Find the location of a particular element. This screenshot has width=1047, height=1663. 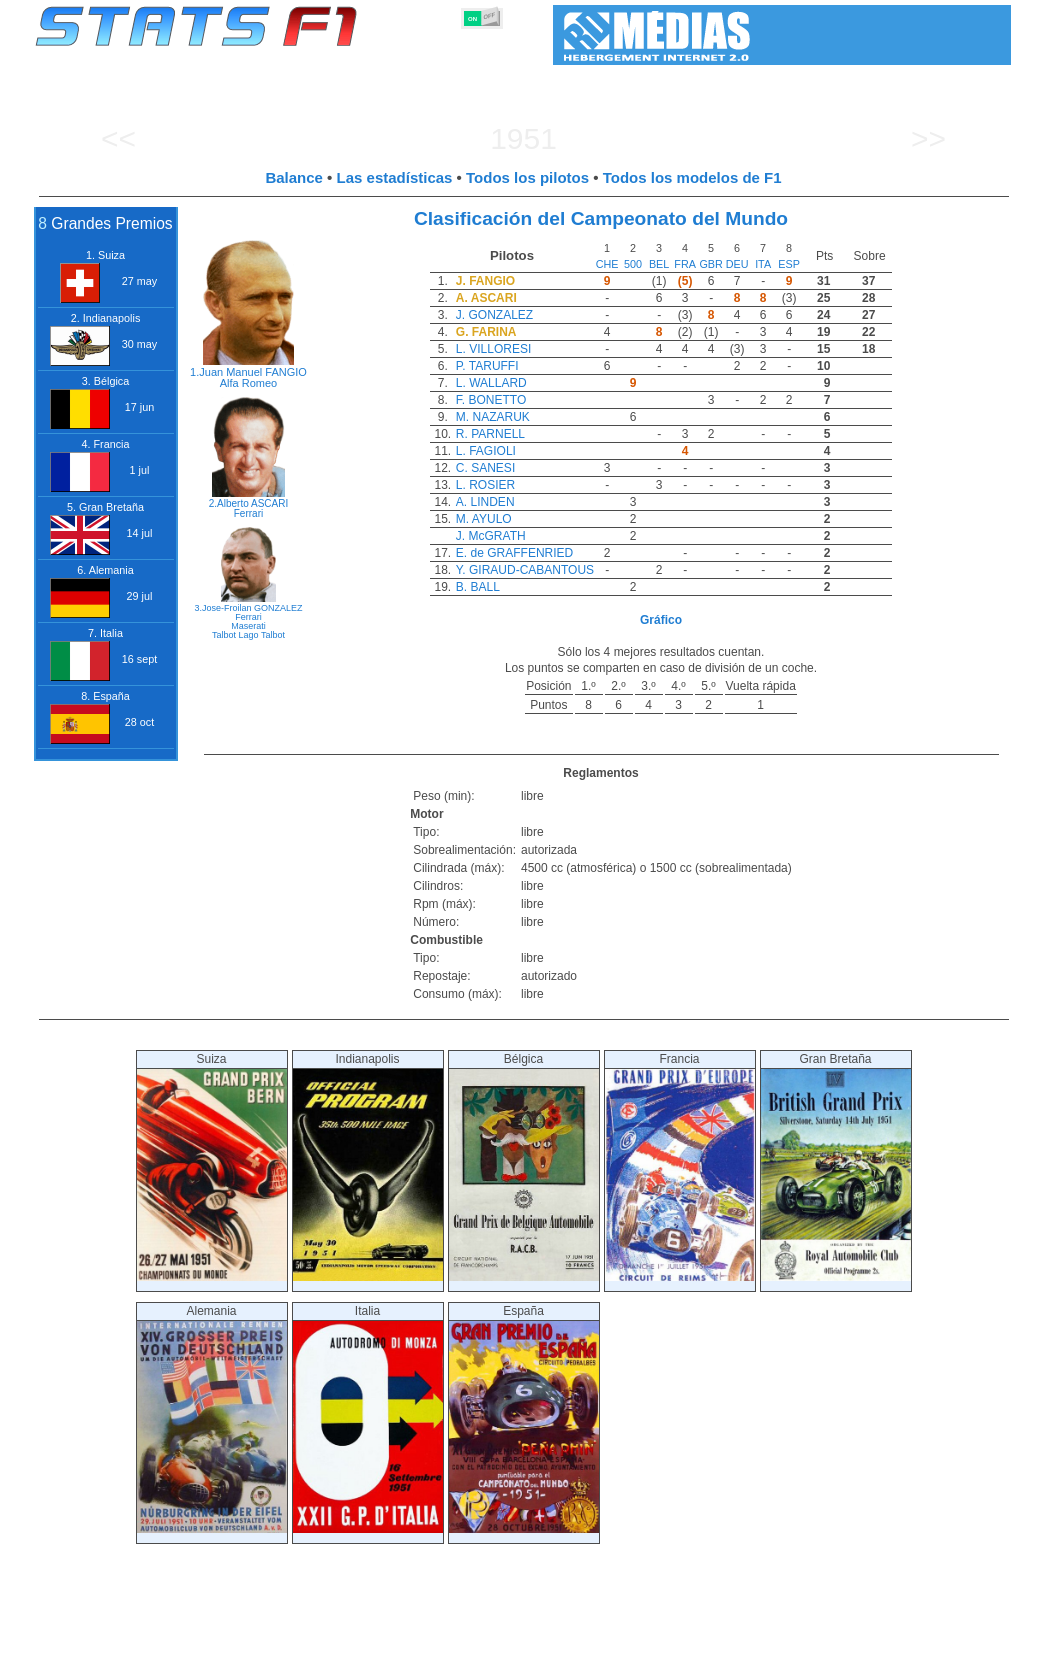

L. FAGIOLI is located at coordinates (486, 451).